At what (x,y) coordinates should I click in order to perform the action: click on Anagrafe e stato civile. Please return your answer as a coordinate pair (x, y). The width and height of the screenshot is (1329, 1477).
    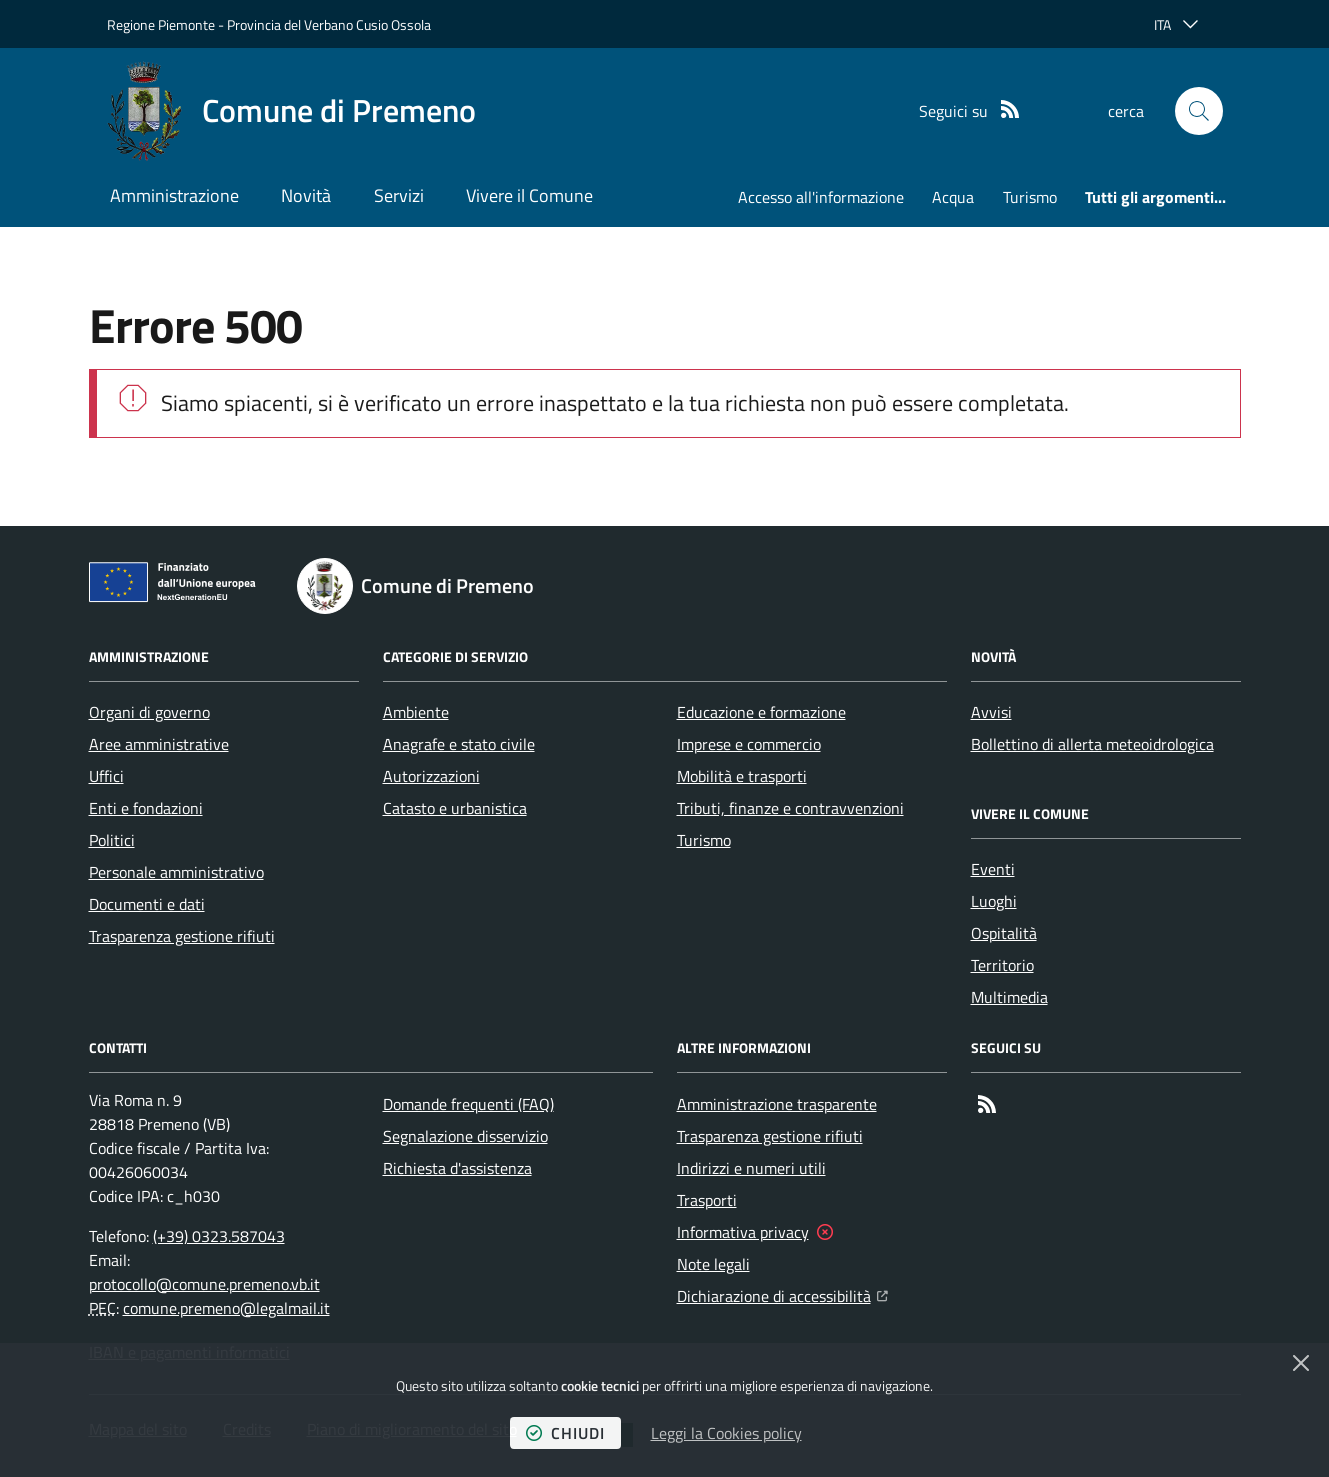
    Looking at the image, I should click on (459, 744).